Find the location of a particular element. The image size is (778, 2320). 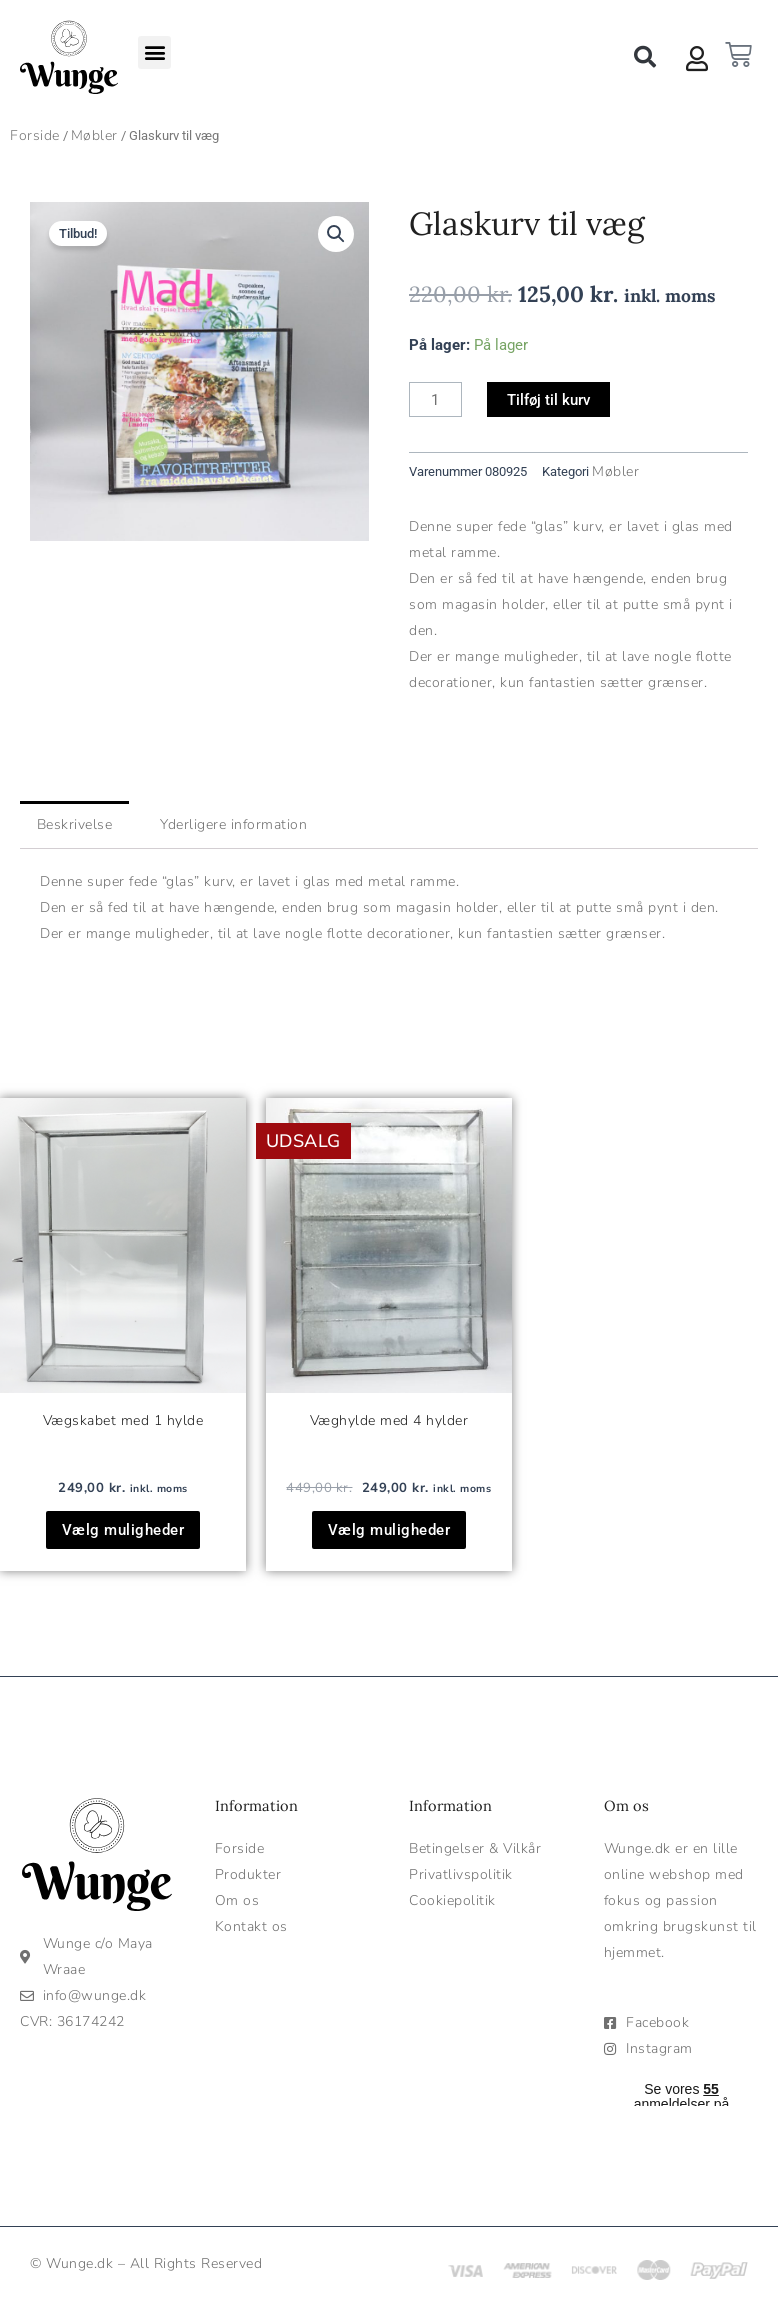

Møbler is located at coordinates (94, 135).